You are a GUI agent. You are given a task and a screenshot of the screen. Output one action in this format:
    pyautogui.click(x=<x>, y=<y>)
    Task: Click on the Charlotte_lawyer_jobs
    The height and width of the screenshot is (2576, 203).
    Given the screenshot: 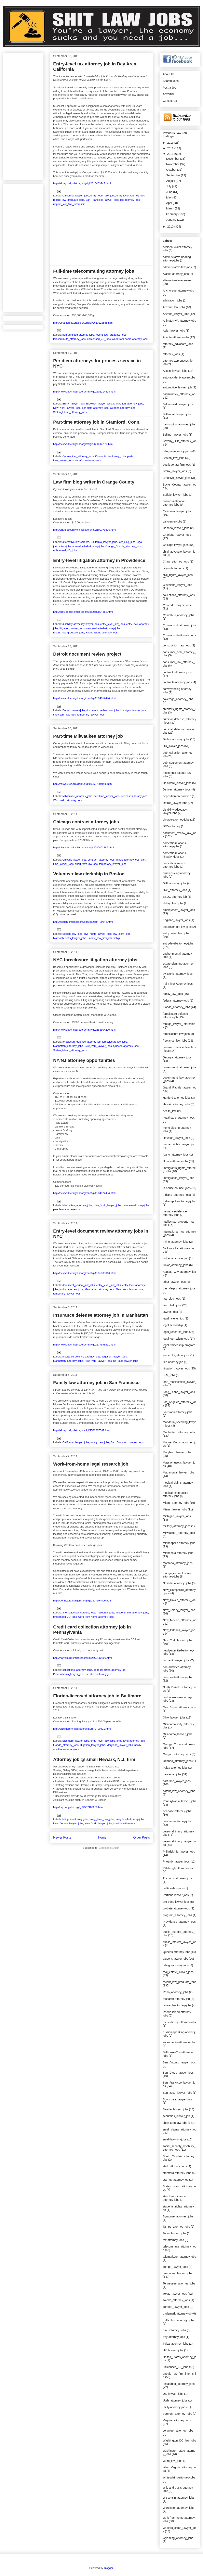 What is the action you would take?
    pyautogui.click(x=177, y=534)
    